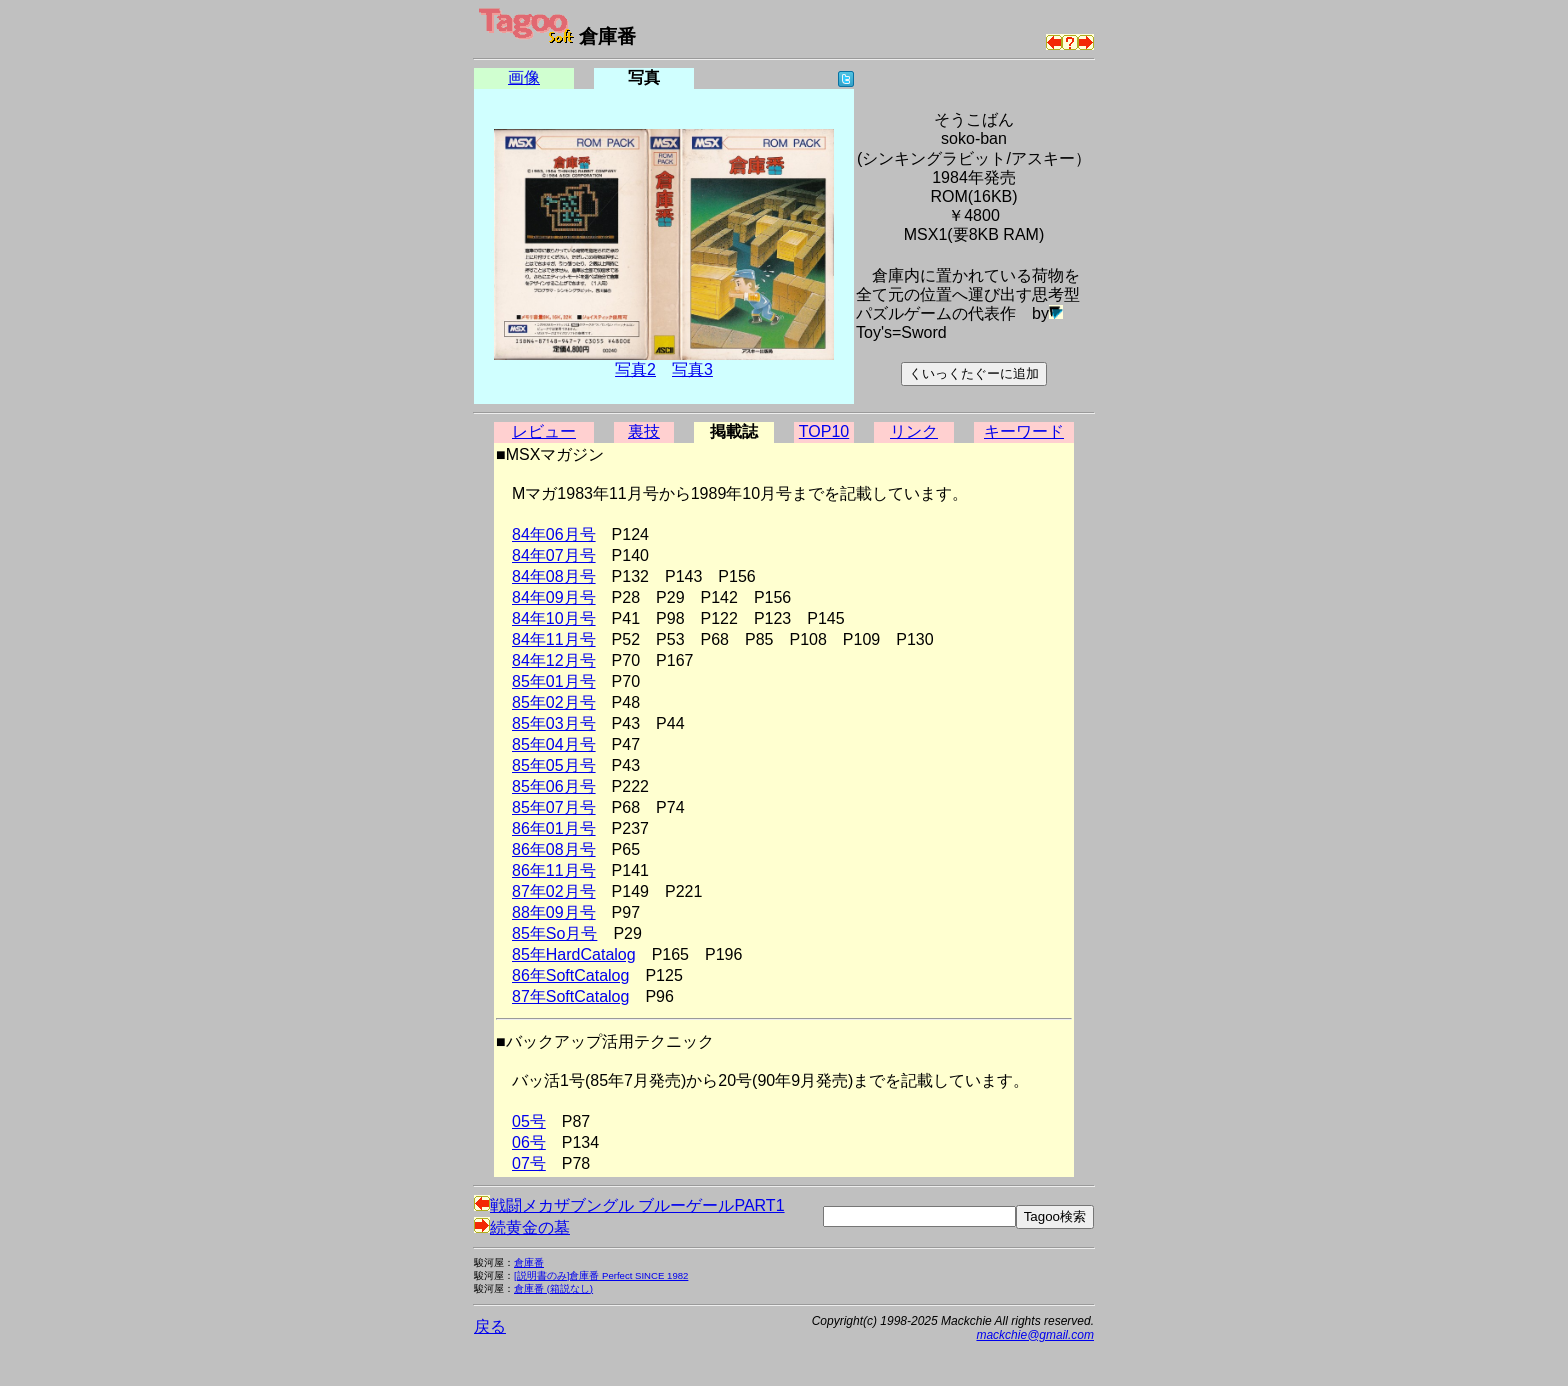  Describe the element at coordinates (529, 1262) in the screenshot. I see `倉庫番` at that location.